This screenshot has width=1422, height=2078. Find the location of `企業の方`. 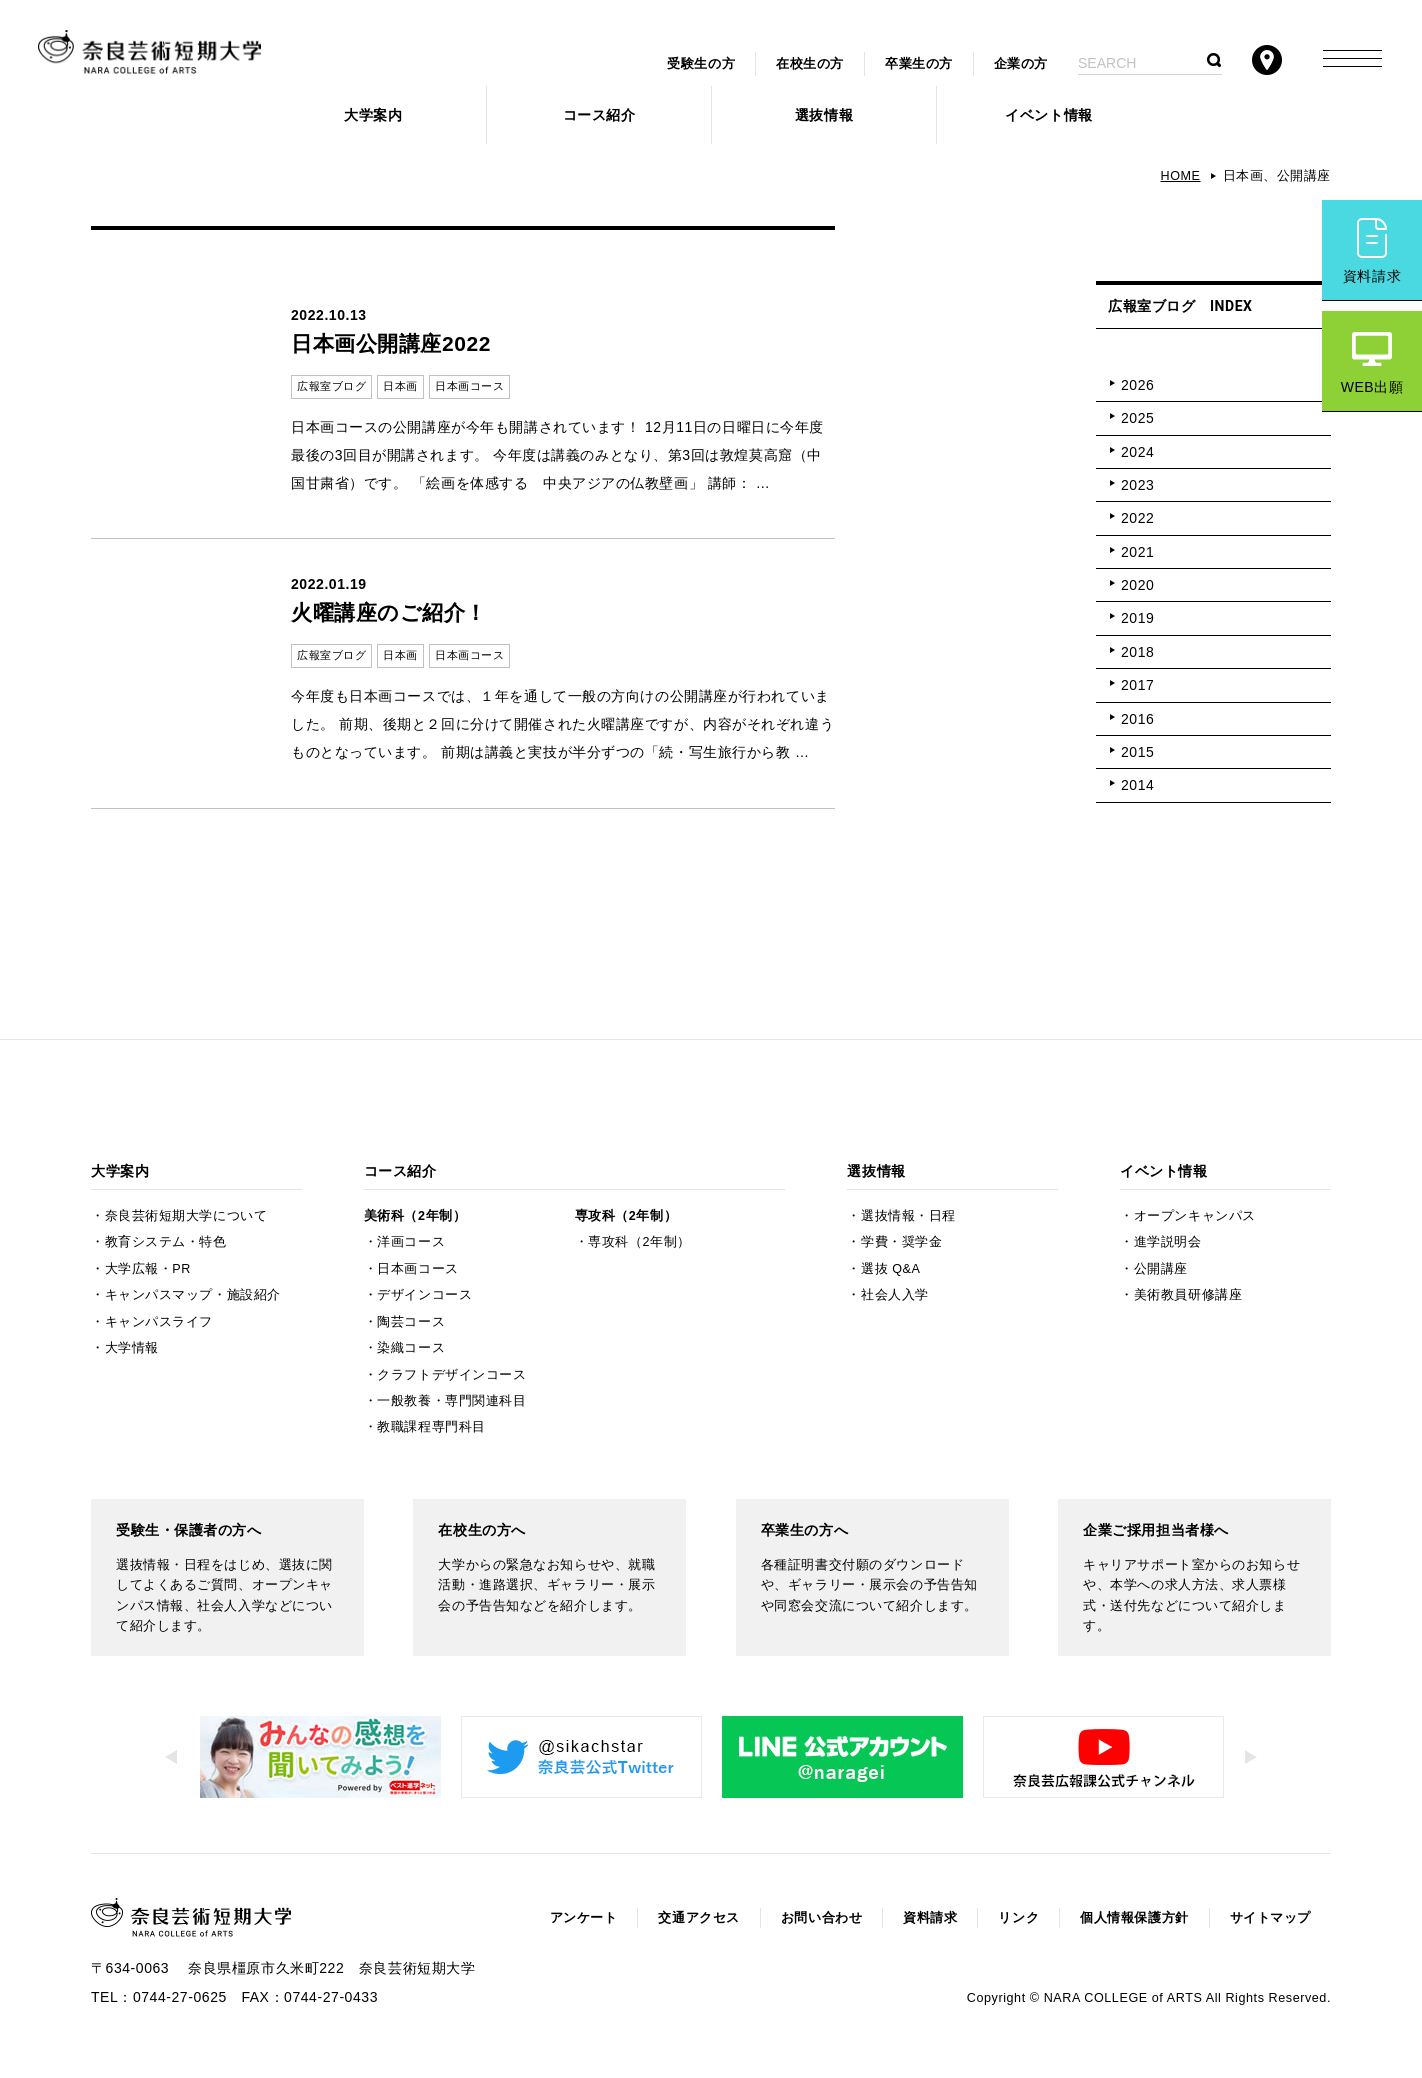

企業の方 is located at coordinates (1021, 64).